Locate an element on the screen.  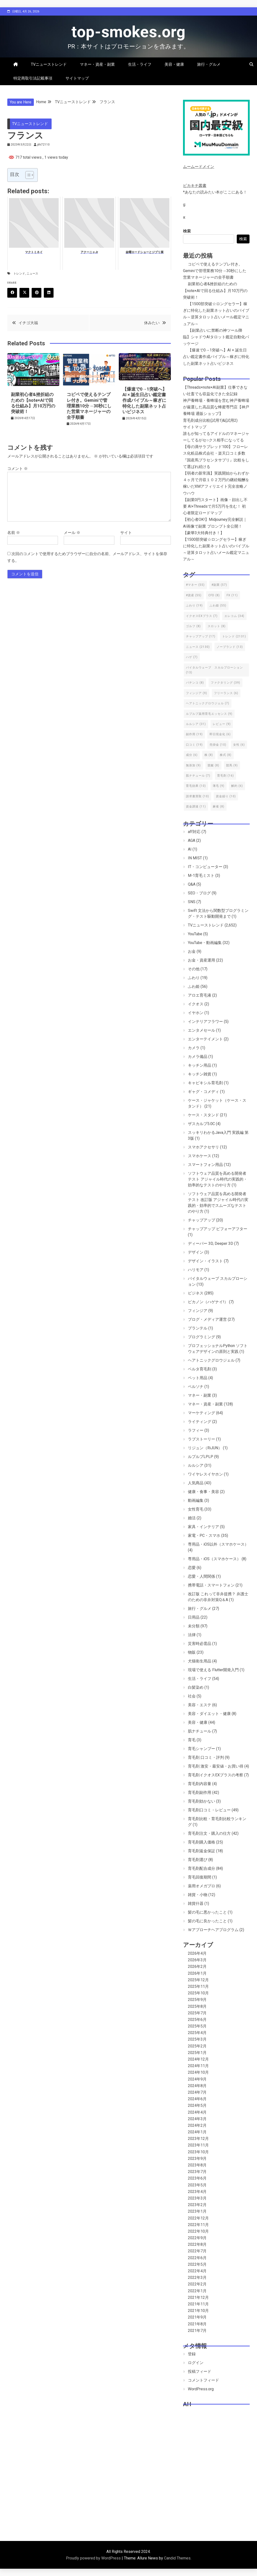
2026年1月 is located at coordinates (197, 1973).